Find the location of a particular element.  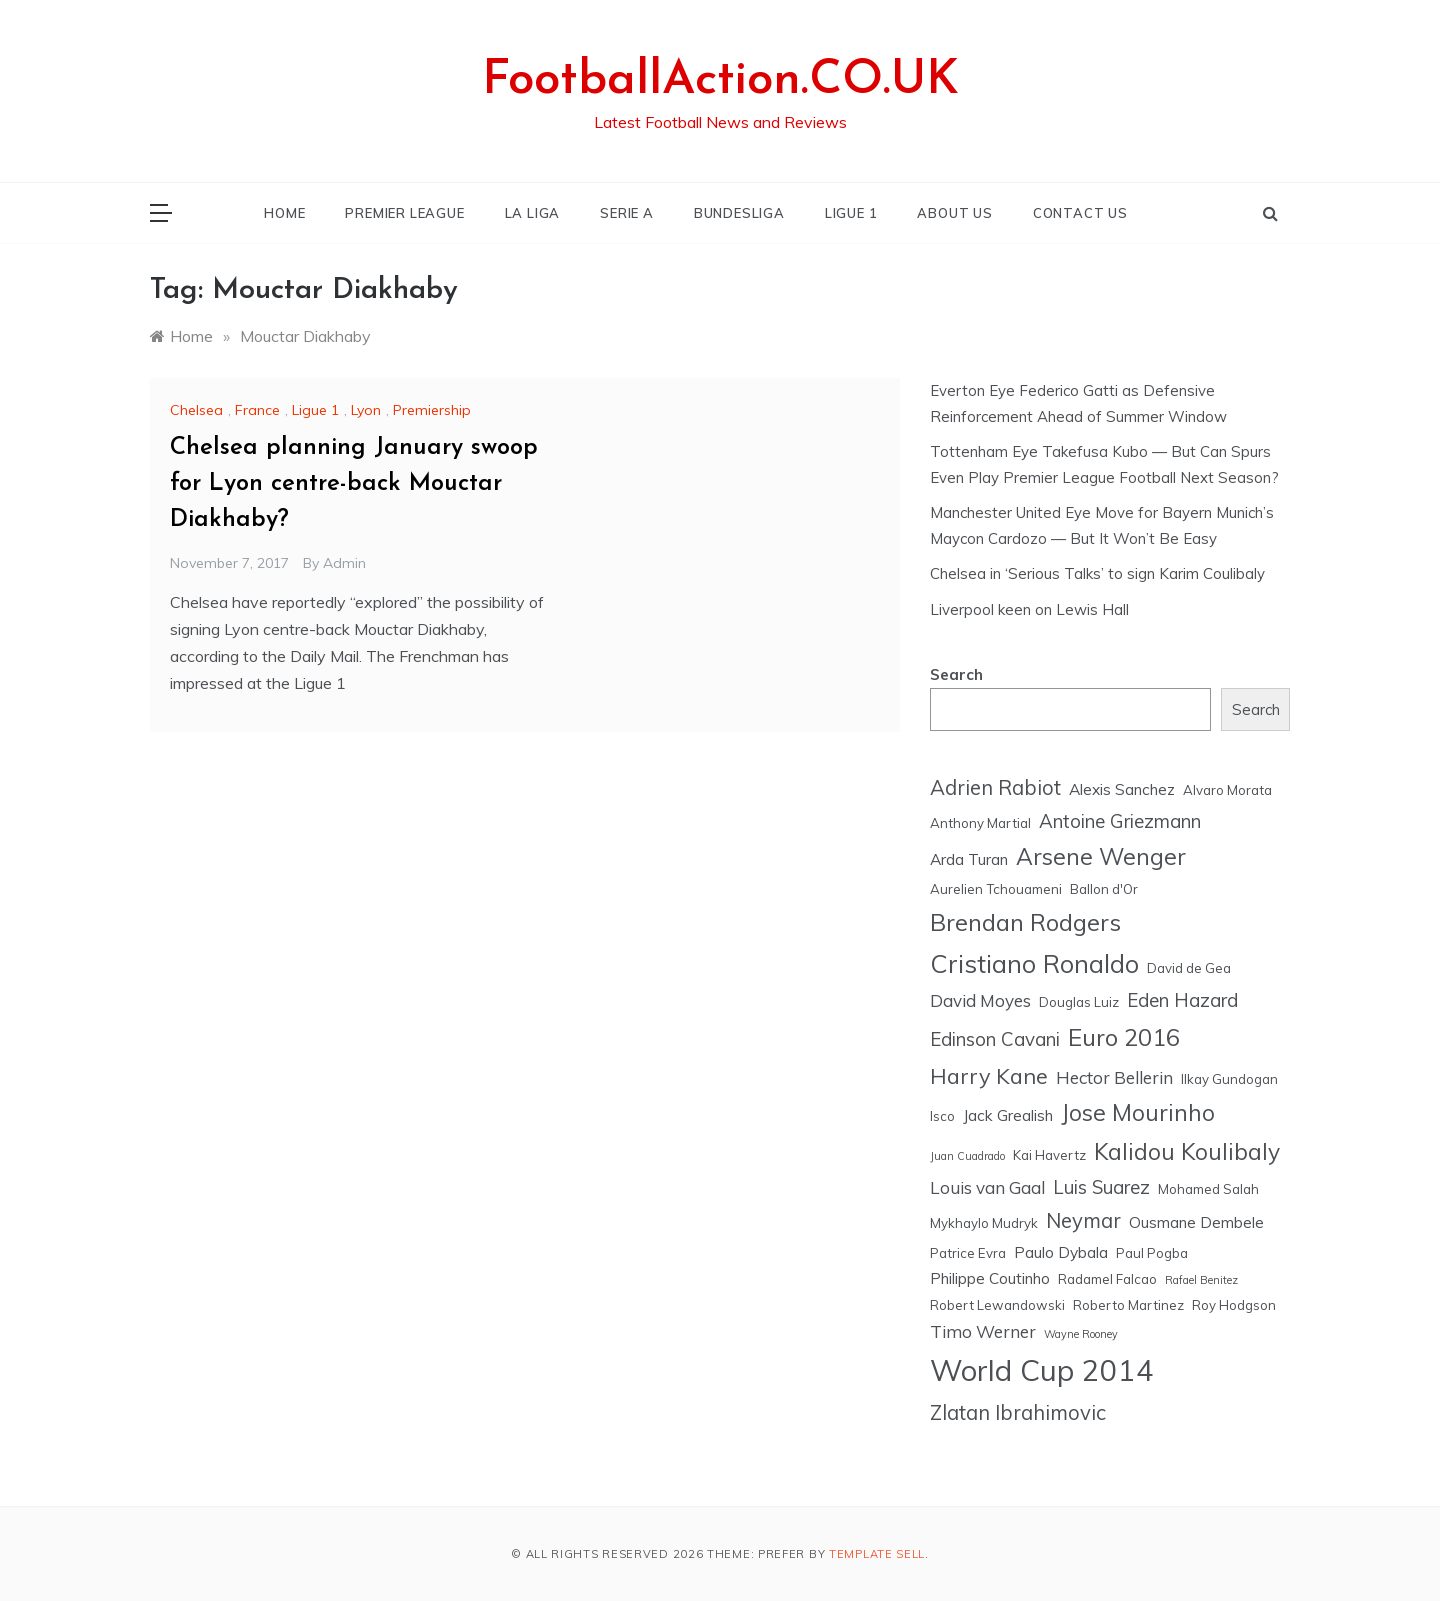

Roy Hodgson [Roy Hodgson (5 items)] is located at coordinates (1234, 1305).